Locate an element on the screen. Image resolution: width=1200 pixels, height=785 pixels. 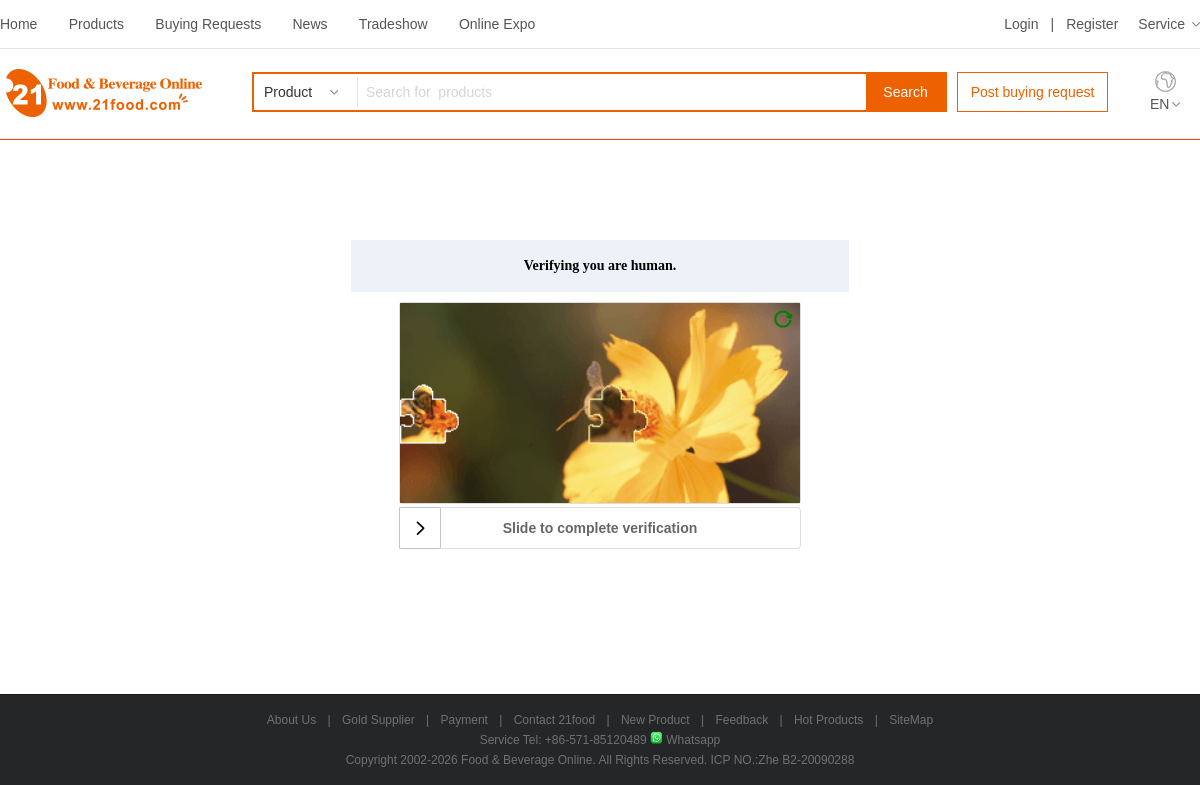
Login is located at coordinates (1021, 24).